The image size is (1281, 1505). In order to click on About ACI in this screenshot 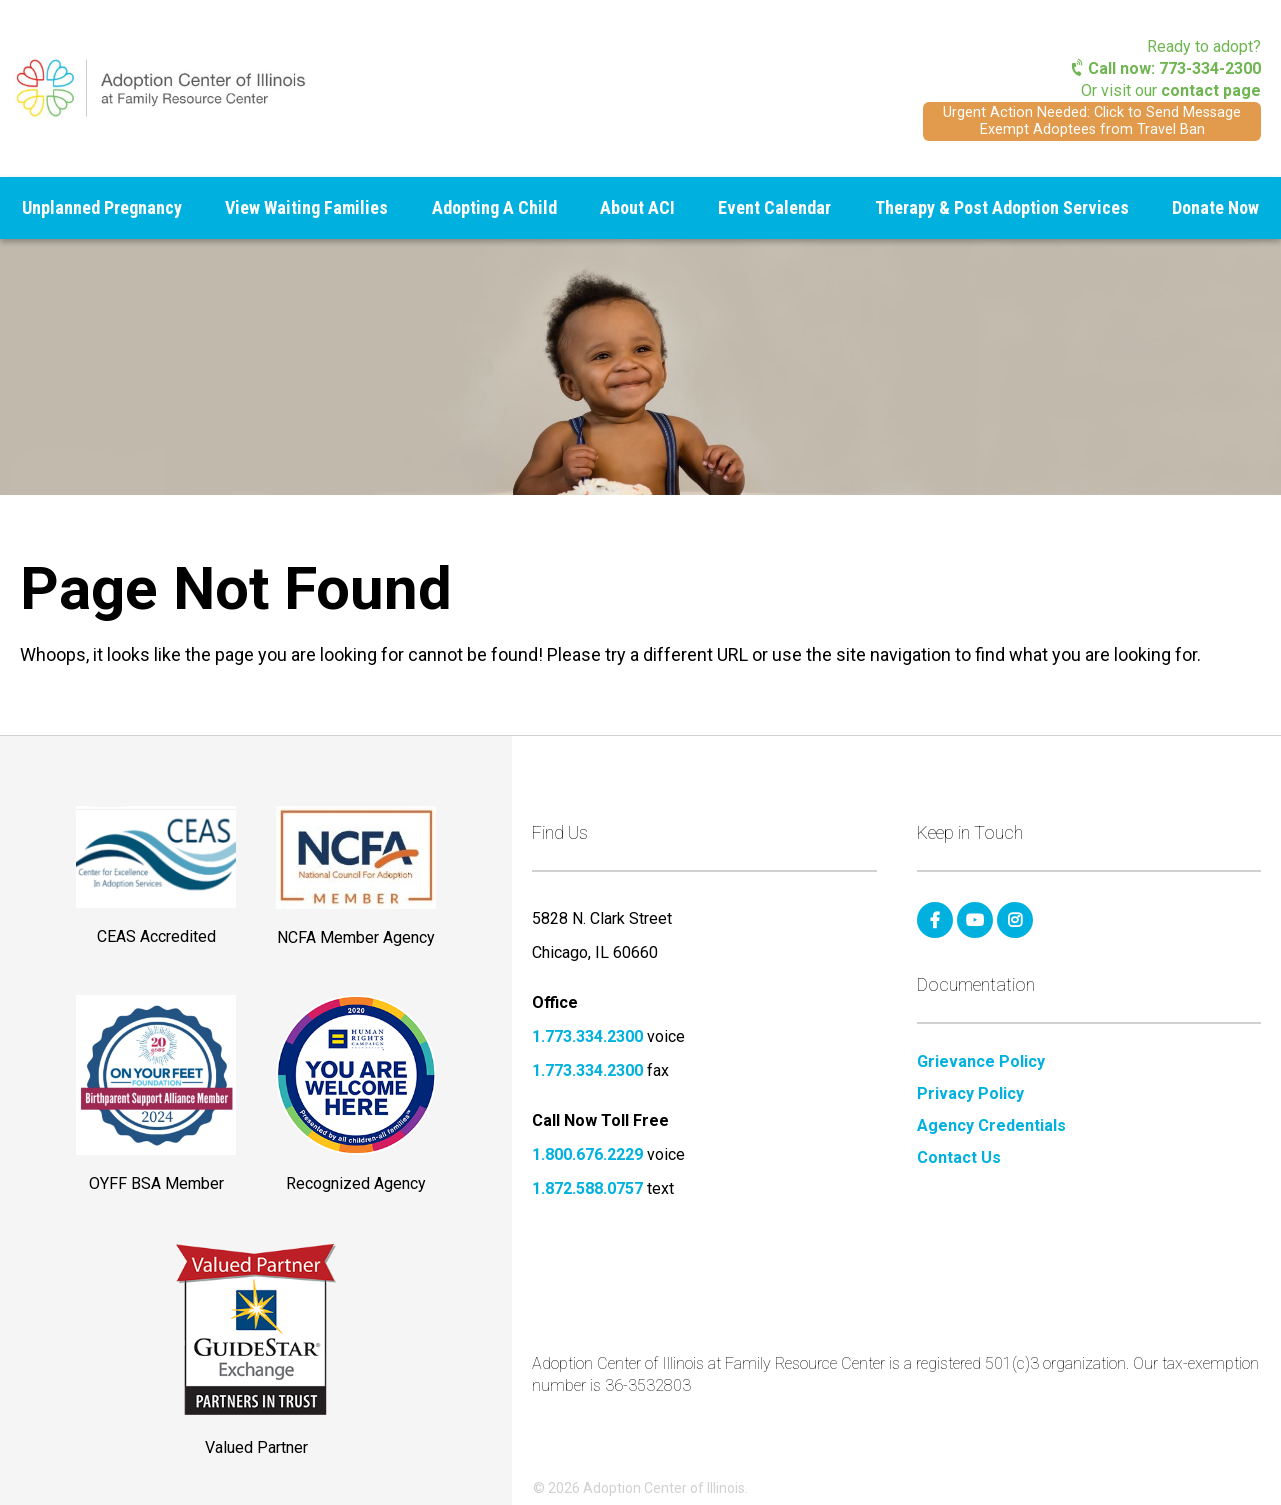, I will do `click(637, 207)`.